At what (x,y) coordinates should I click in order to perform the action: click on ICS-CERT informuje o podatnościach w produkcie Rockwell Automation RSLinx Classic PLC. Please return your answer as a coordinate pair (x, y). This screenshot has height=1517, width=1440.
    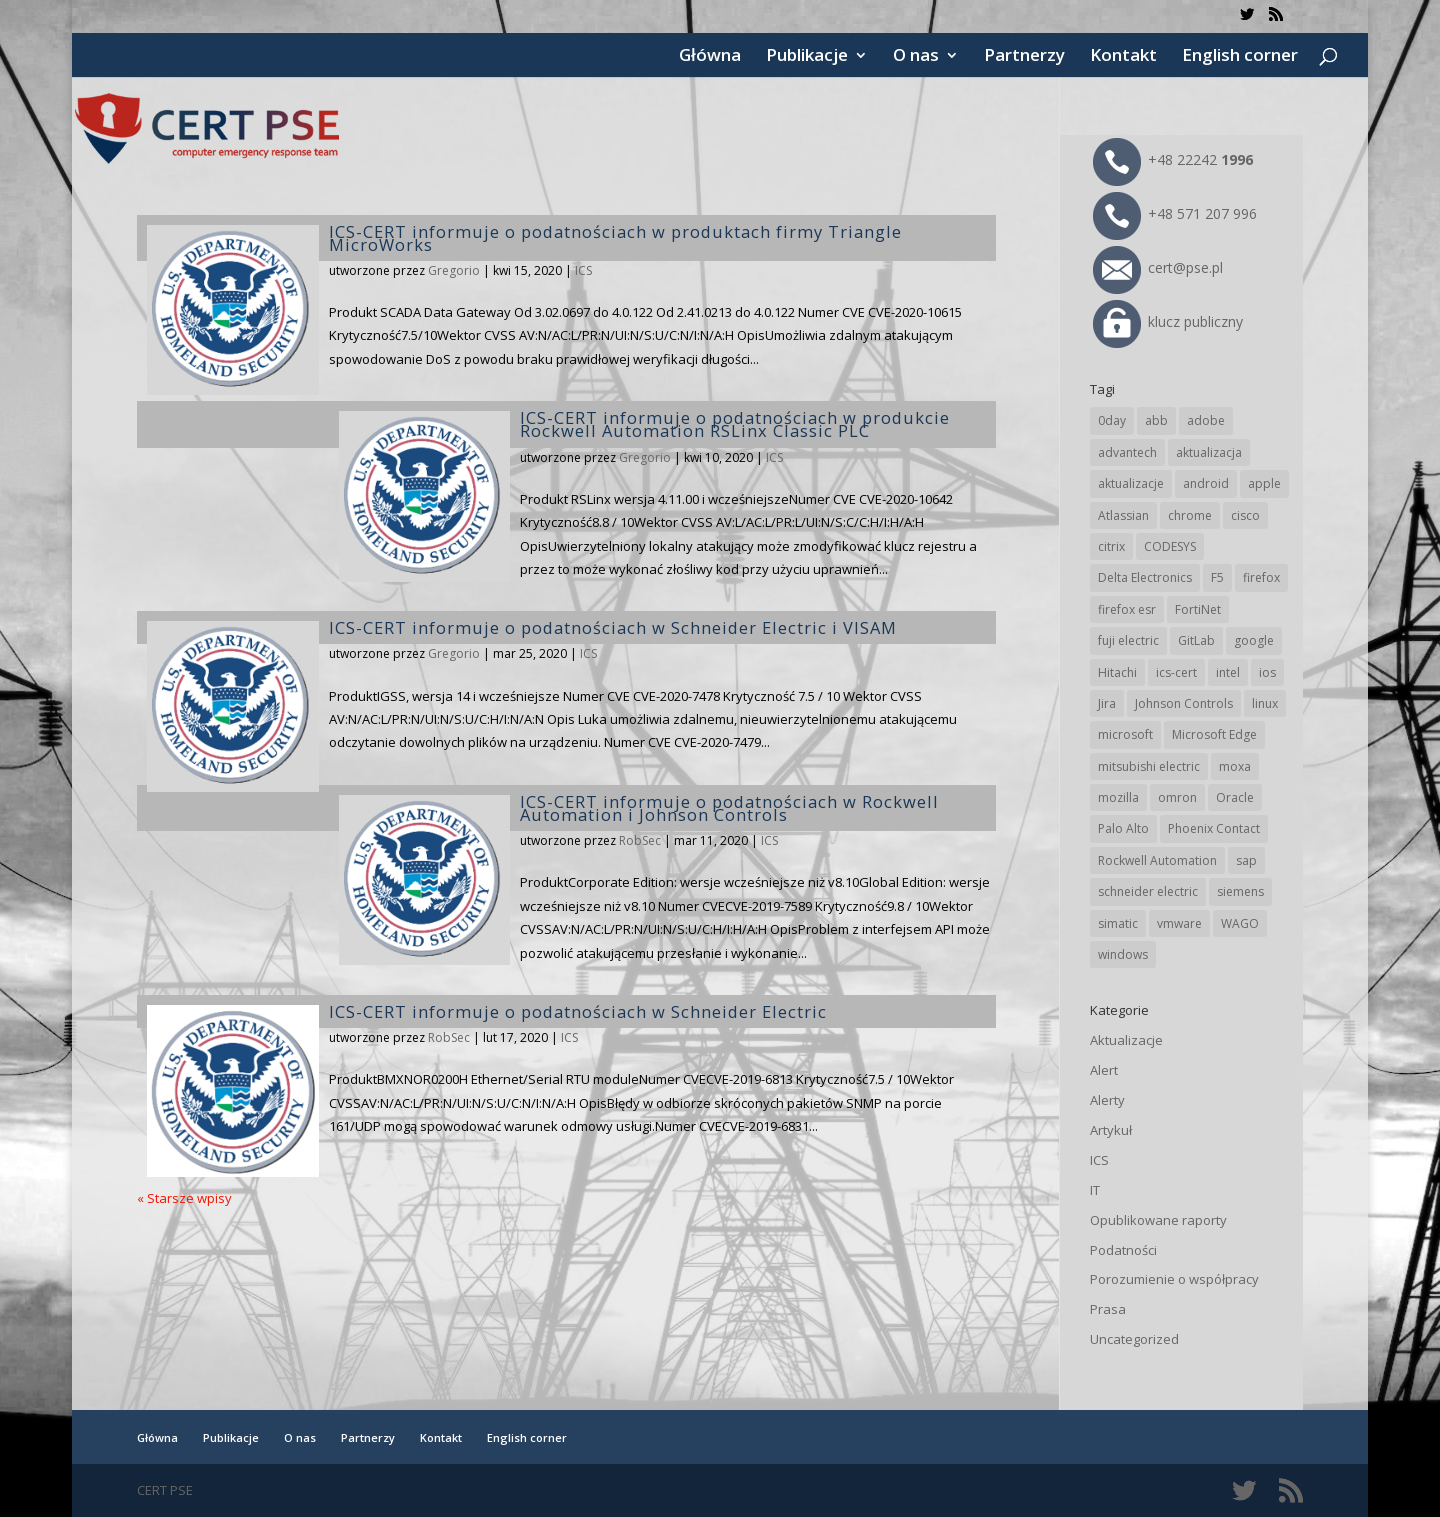
    Looking at the image, I should click on (735, 424).